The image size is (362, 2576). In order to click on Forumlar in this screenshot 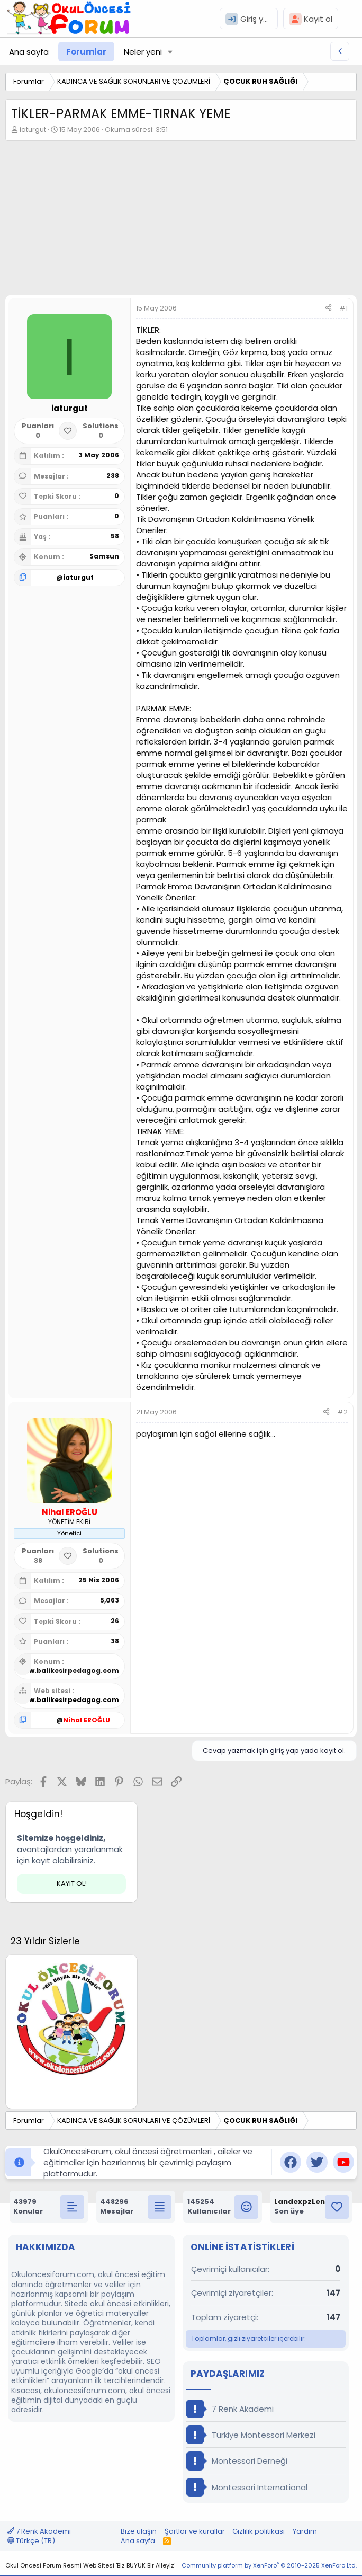, I will do `click(86, 51)`.